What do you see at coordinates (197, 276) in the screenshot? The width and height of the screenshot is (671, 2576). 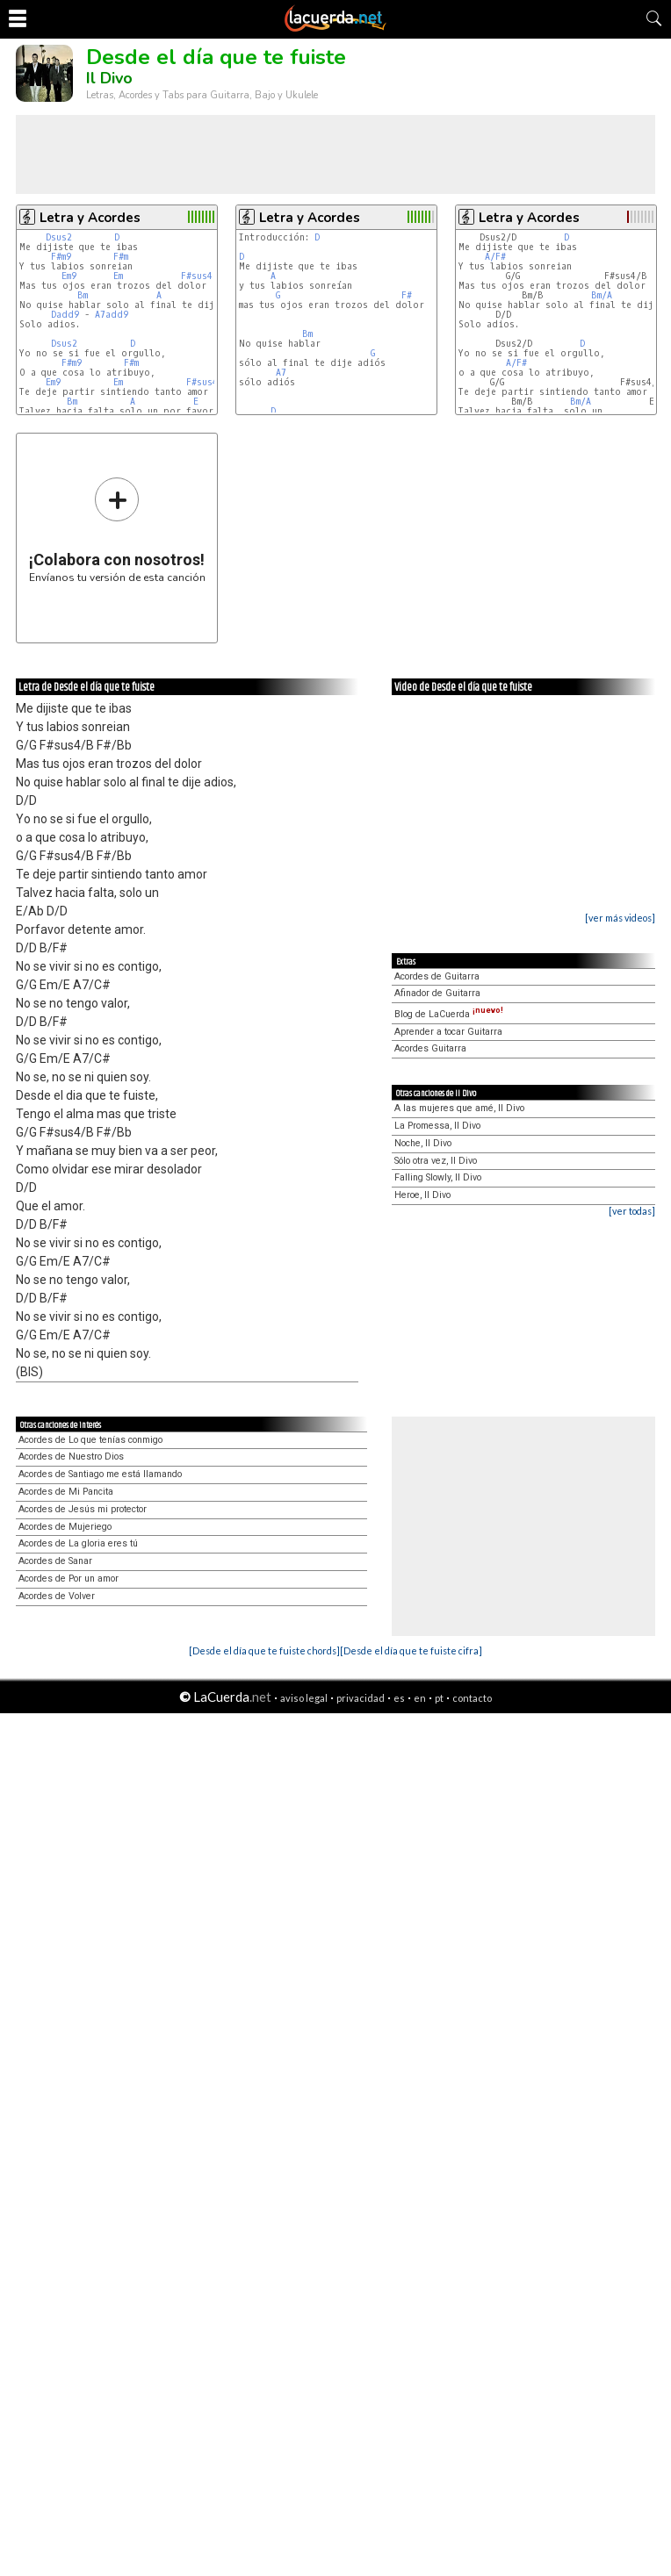 I see `F#sus4` at bounding box center [197, 276].